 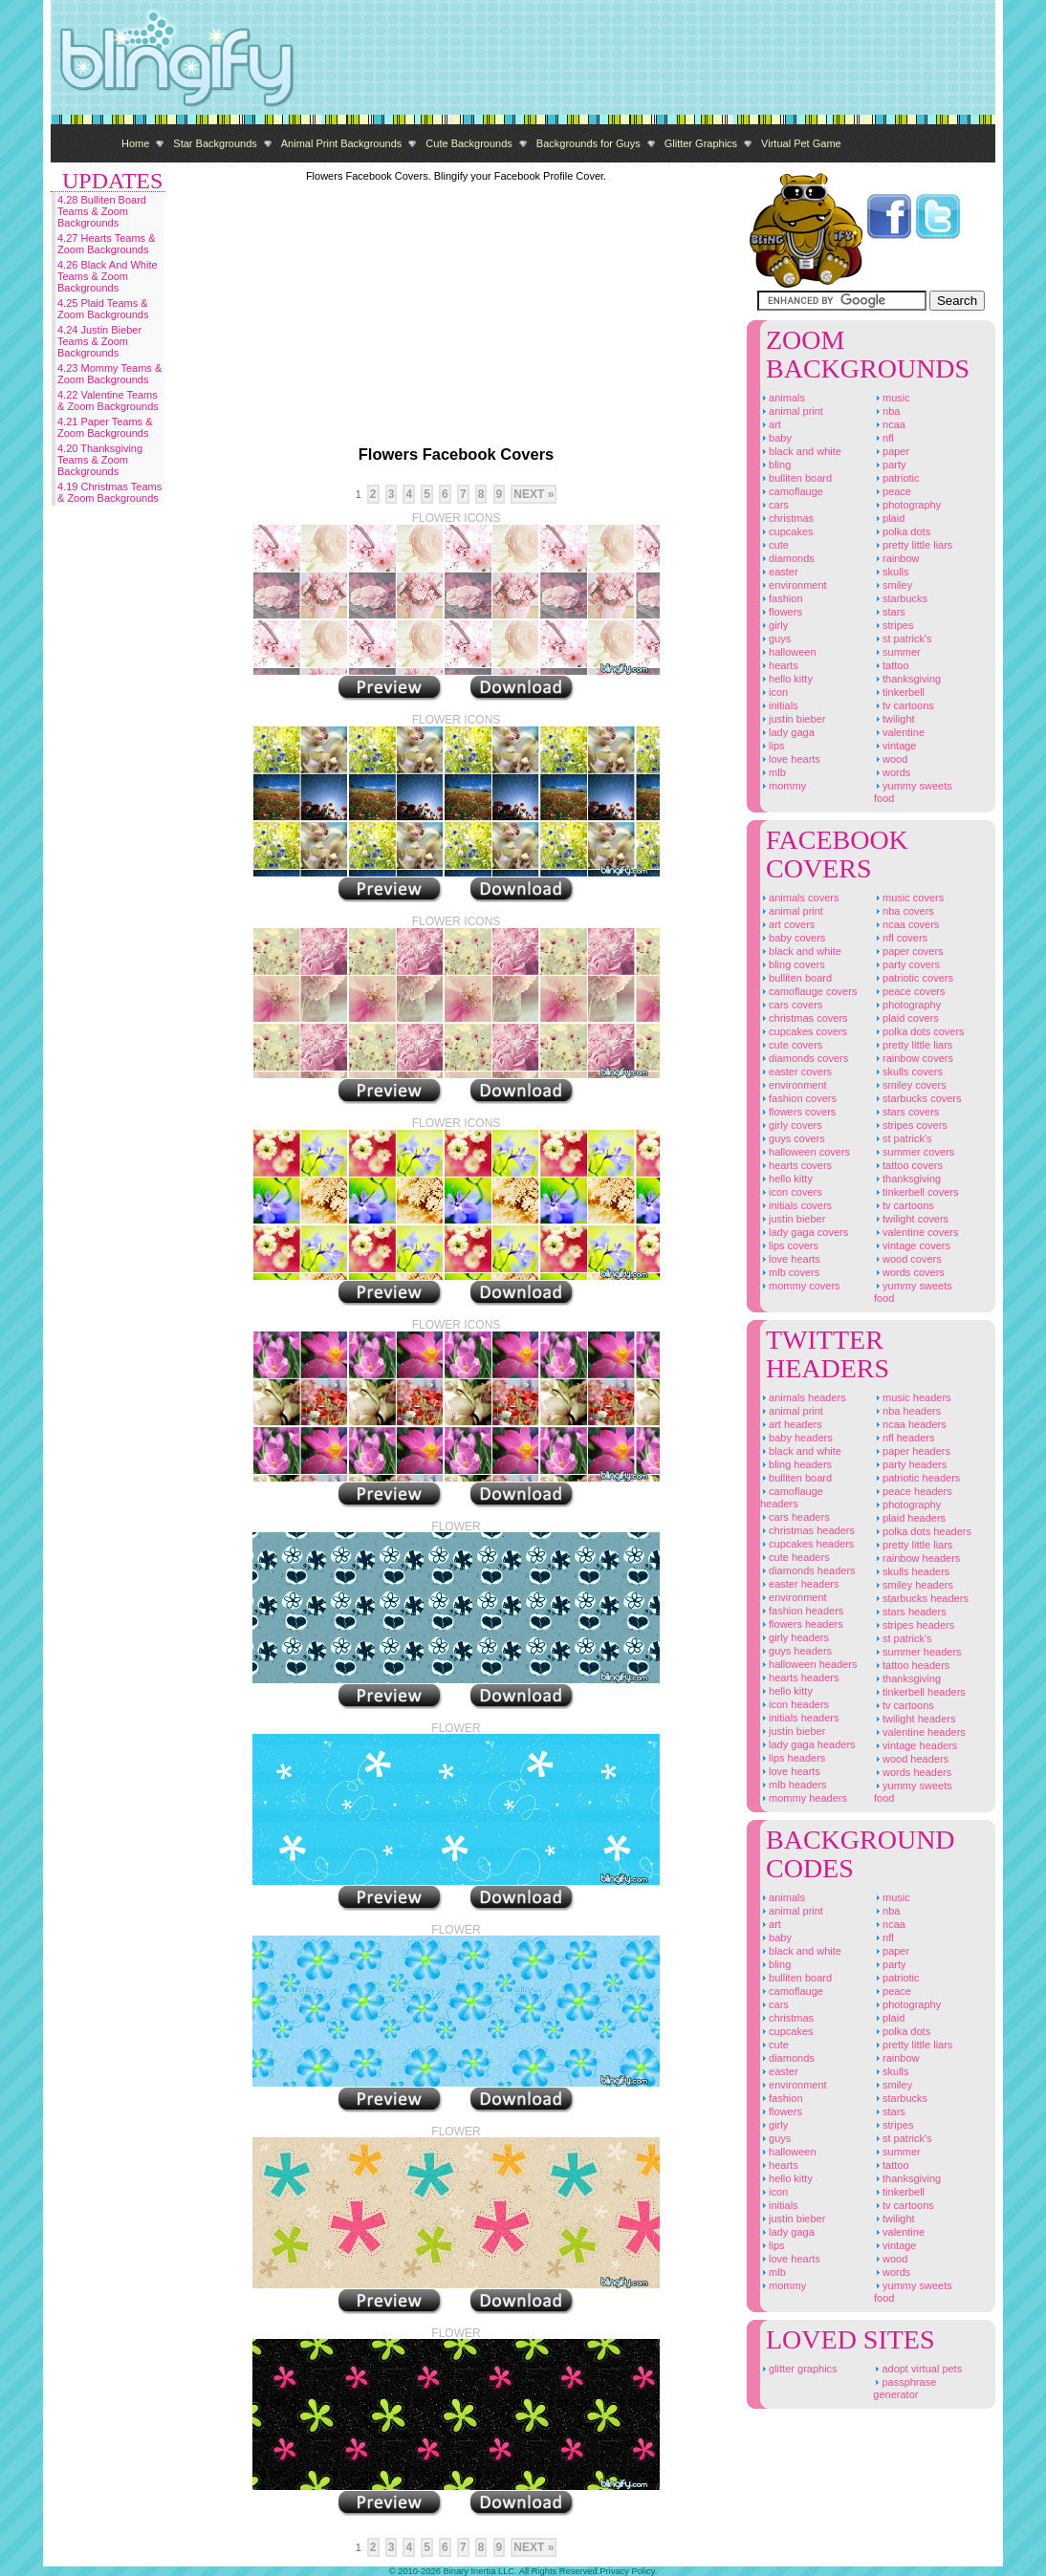 What do you see at coordinates (891, 665) in the screenshot?
I see `Tattoo` at bounding box center [891, 665].